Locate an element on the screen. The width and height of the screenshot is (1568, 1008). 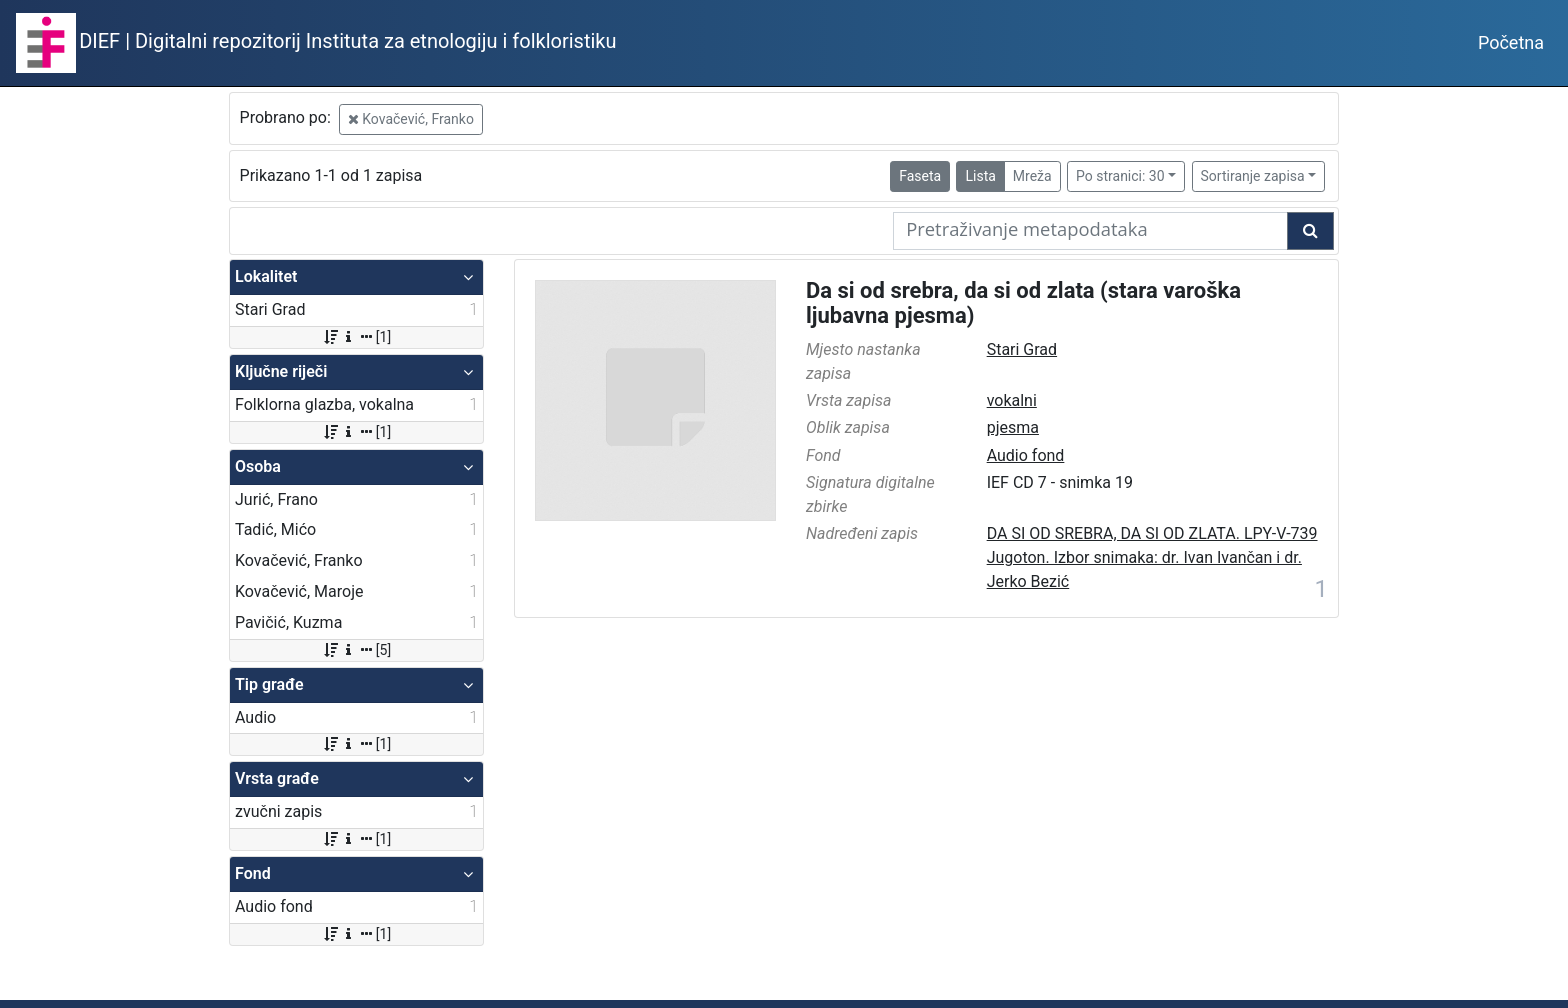
Audio fond is located at coordinates (1026, 455).